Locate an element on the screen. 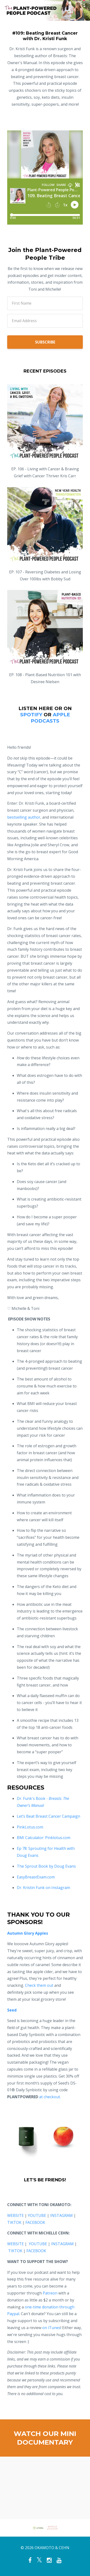 The image size is (90, 2576). on iTunes is located at coordinates (51, 2327).